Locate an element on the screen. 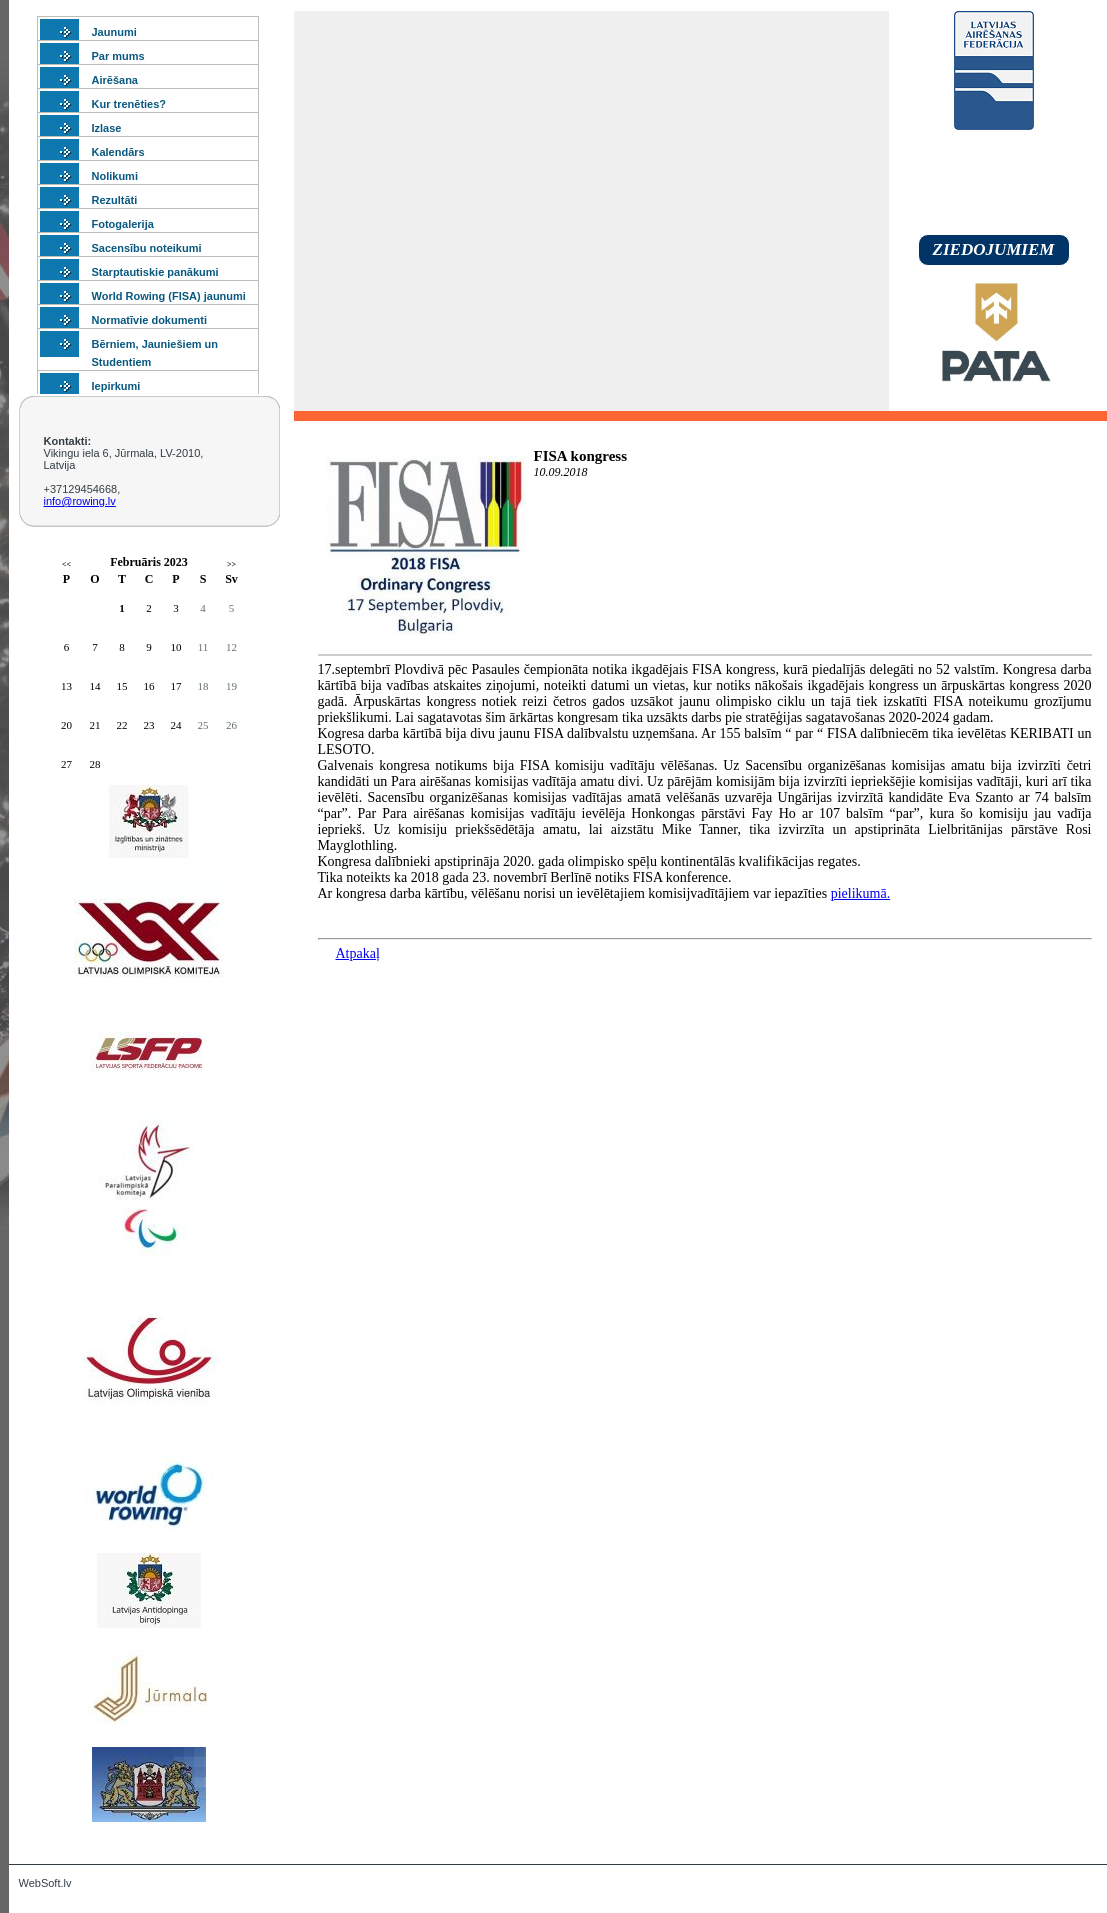 The image size is (1107, 1913). World Rowing (FISA) jaunumi is located at coordinates (169, 296).